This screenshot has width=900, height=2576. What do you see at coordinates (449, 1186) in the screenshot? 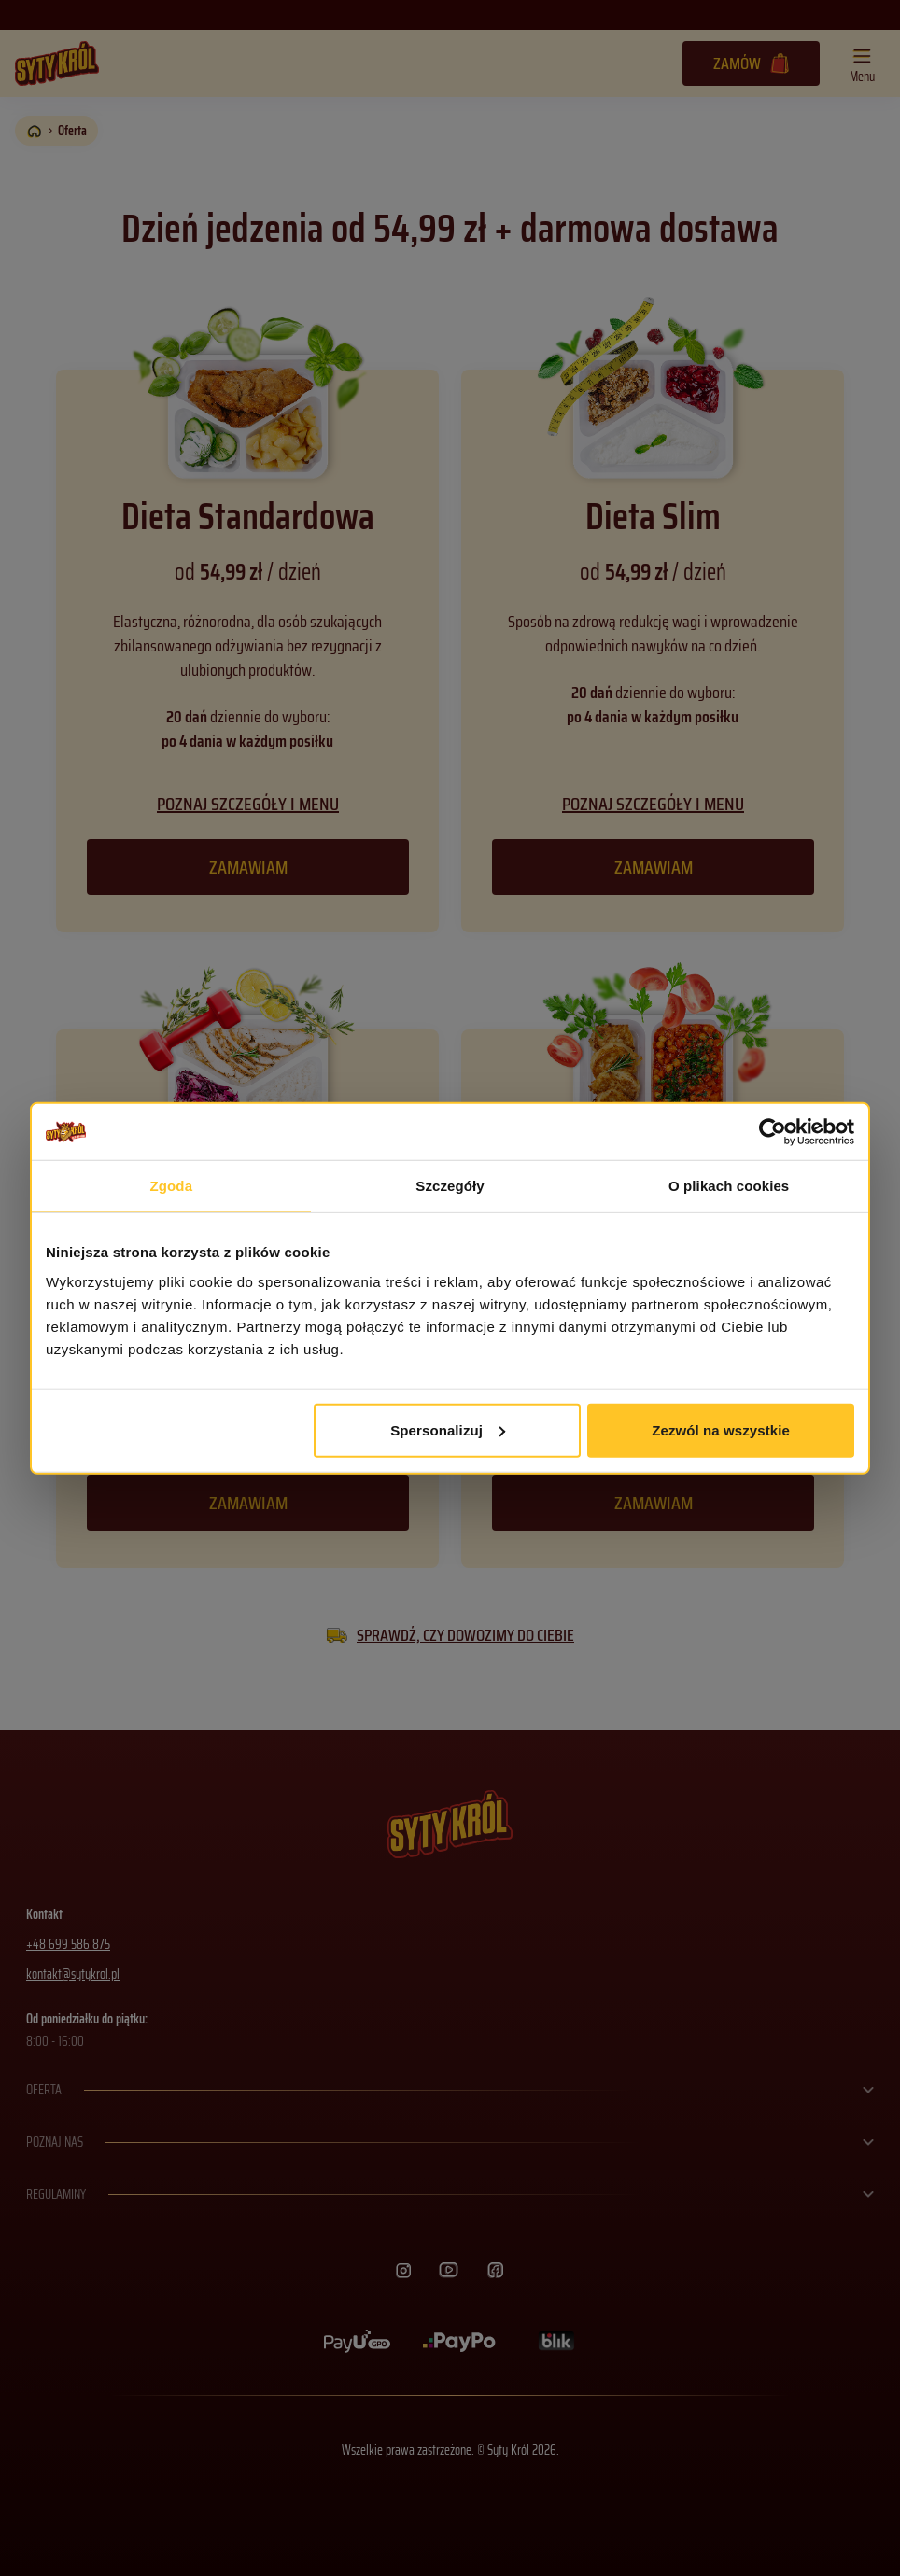
I see `Szczegóły [tab]` at bounding box center [449, 1186].